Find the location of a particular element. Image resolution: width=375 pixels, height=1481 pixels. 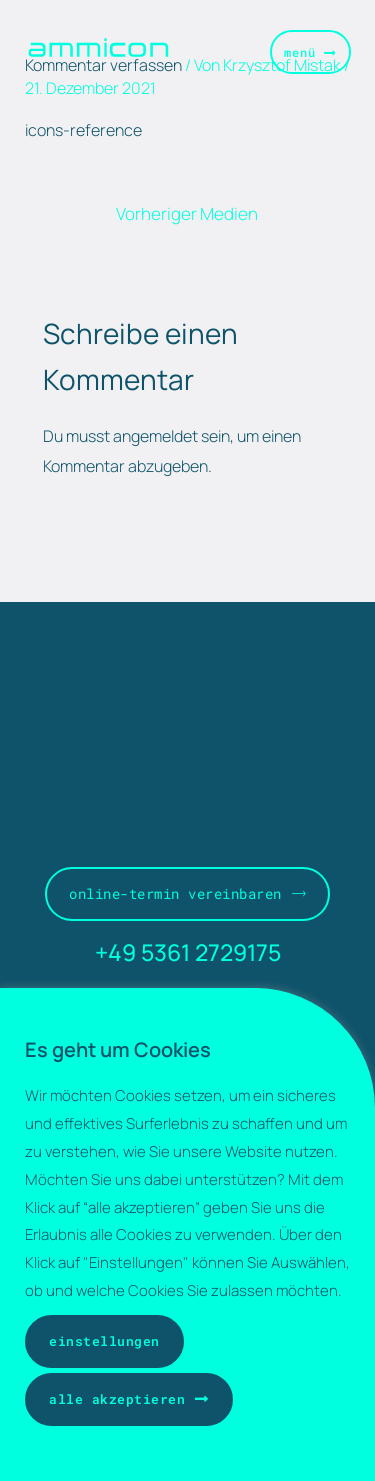

Einstellungen [button] is located at coordinates (104, 1341).